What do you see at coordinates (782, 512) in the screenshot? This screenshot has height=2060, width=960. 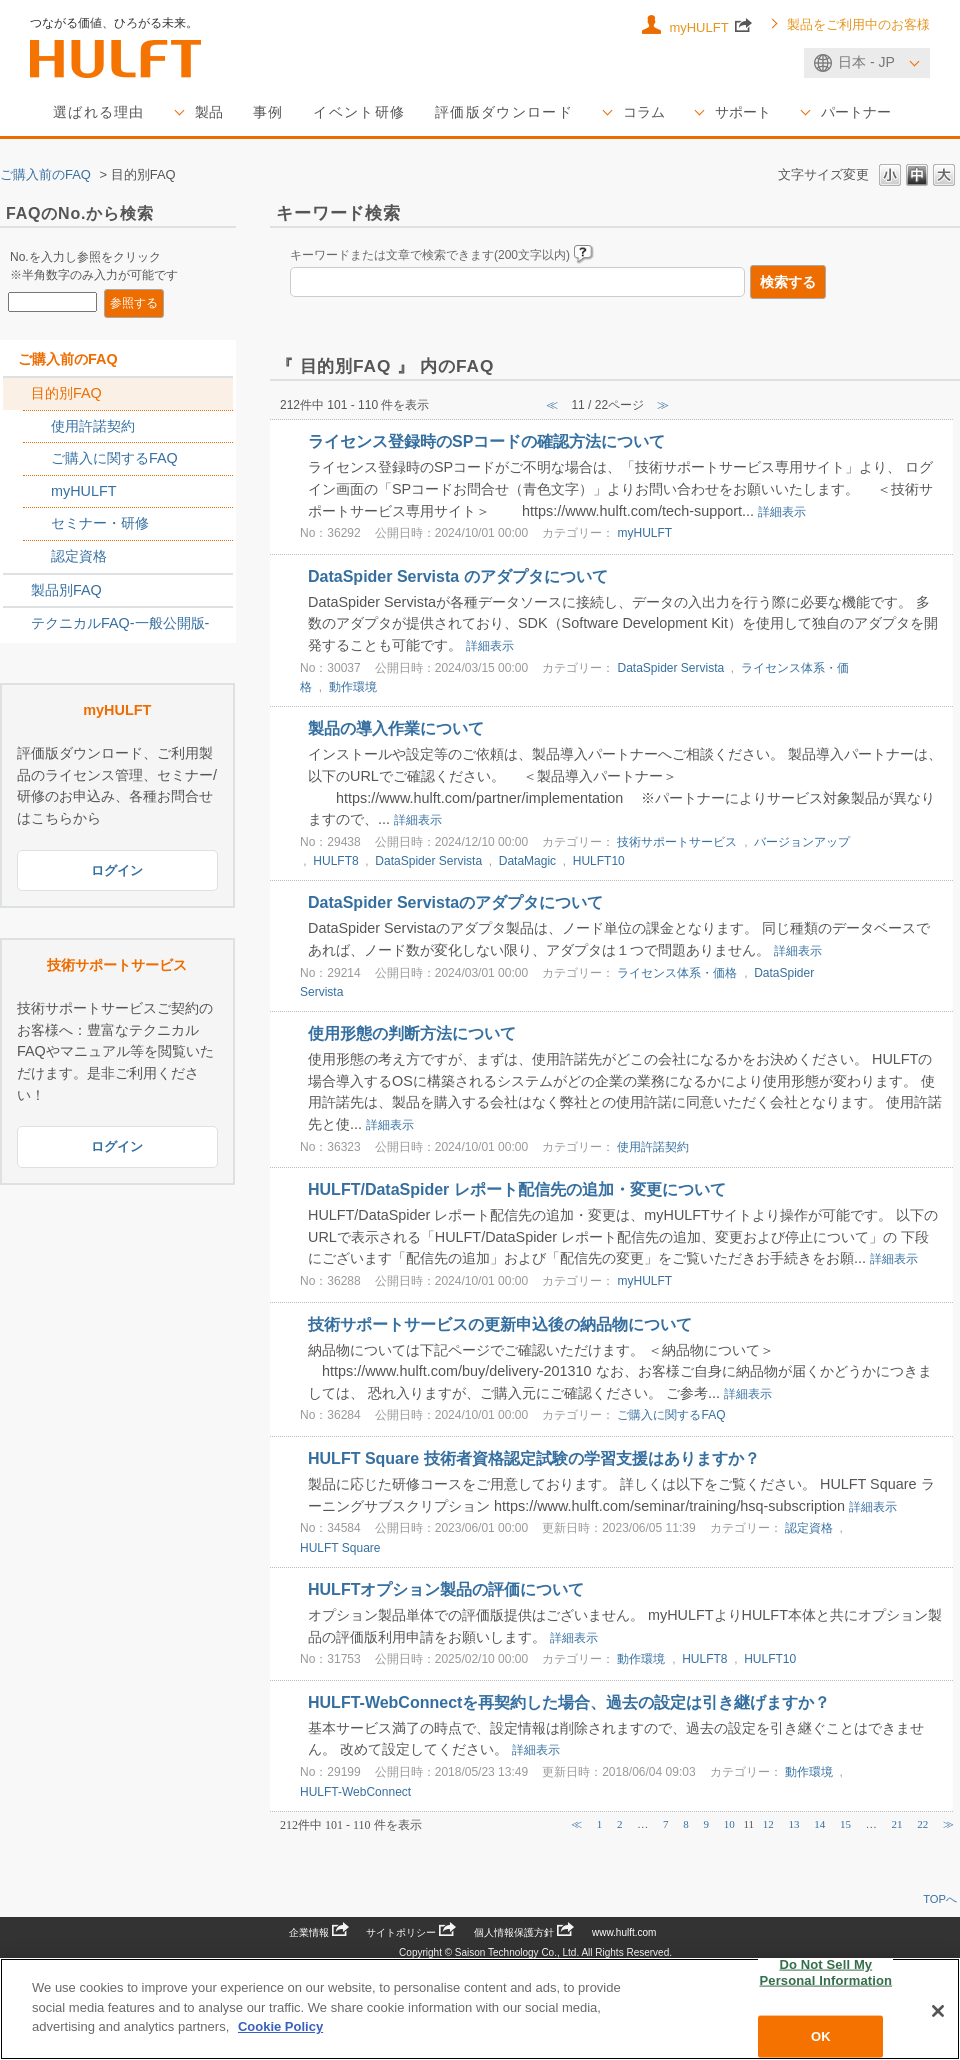 I see `詳細表示` at bounding box center [782, 512].